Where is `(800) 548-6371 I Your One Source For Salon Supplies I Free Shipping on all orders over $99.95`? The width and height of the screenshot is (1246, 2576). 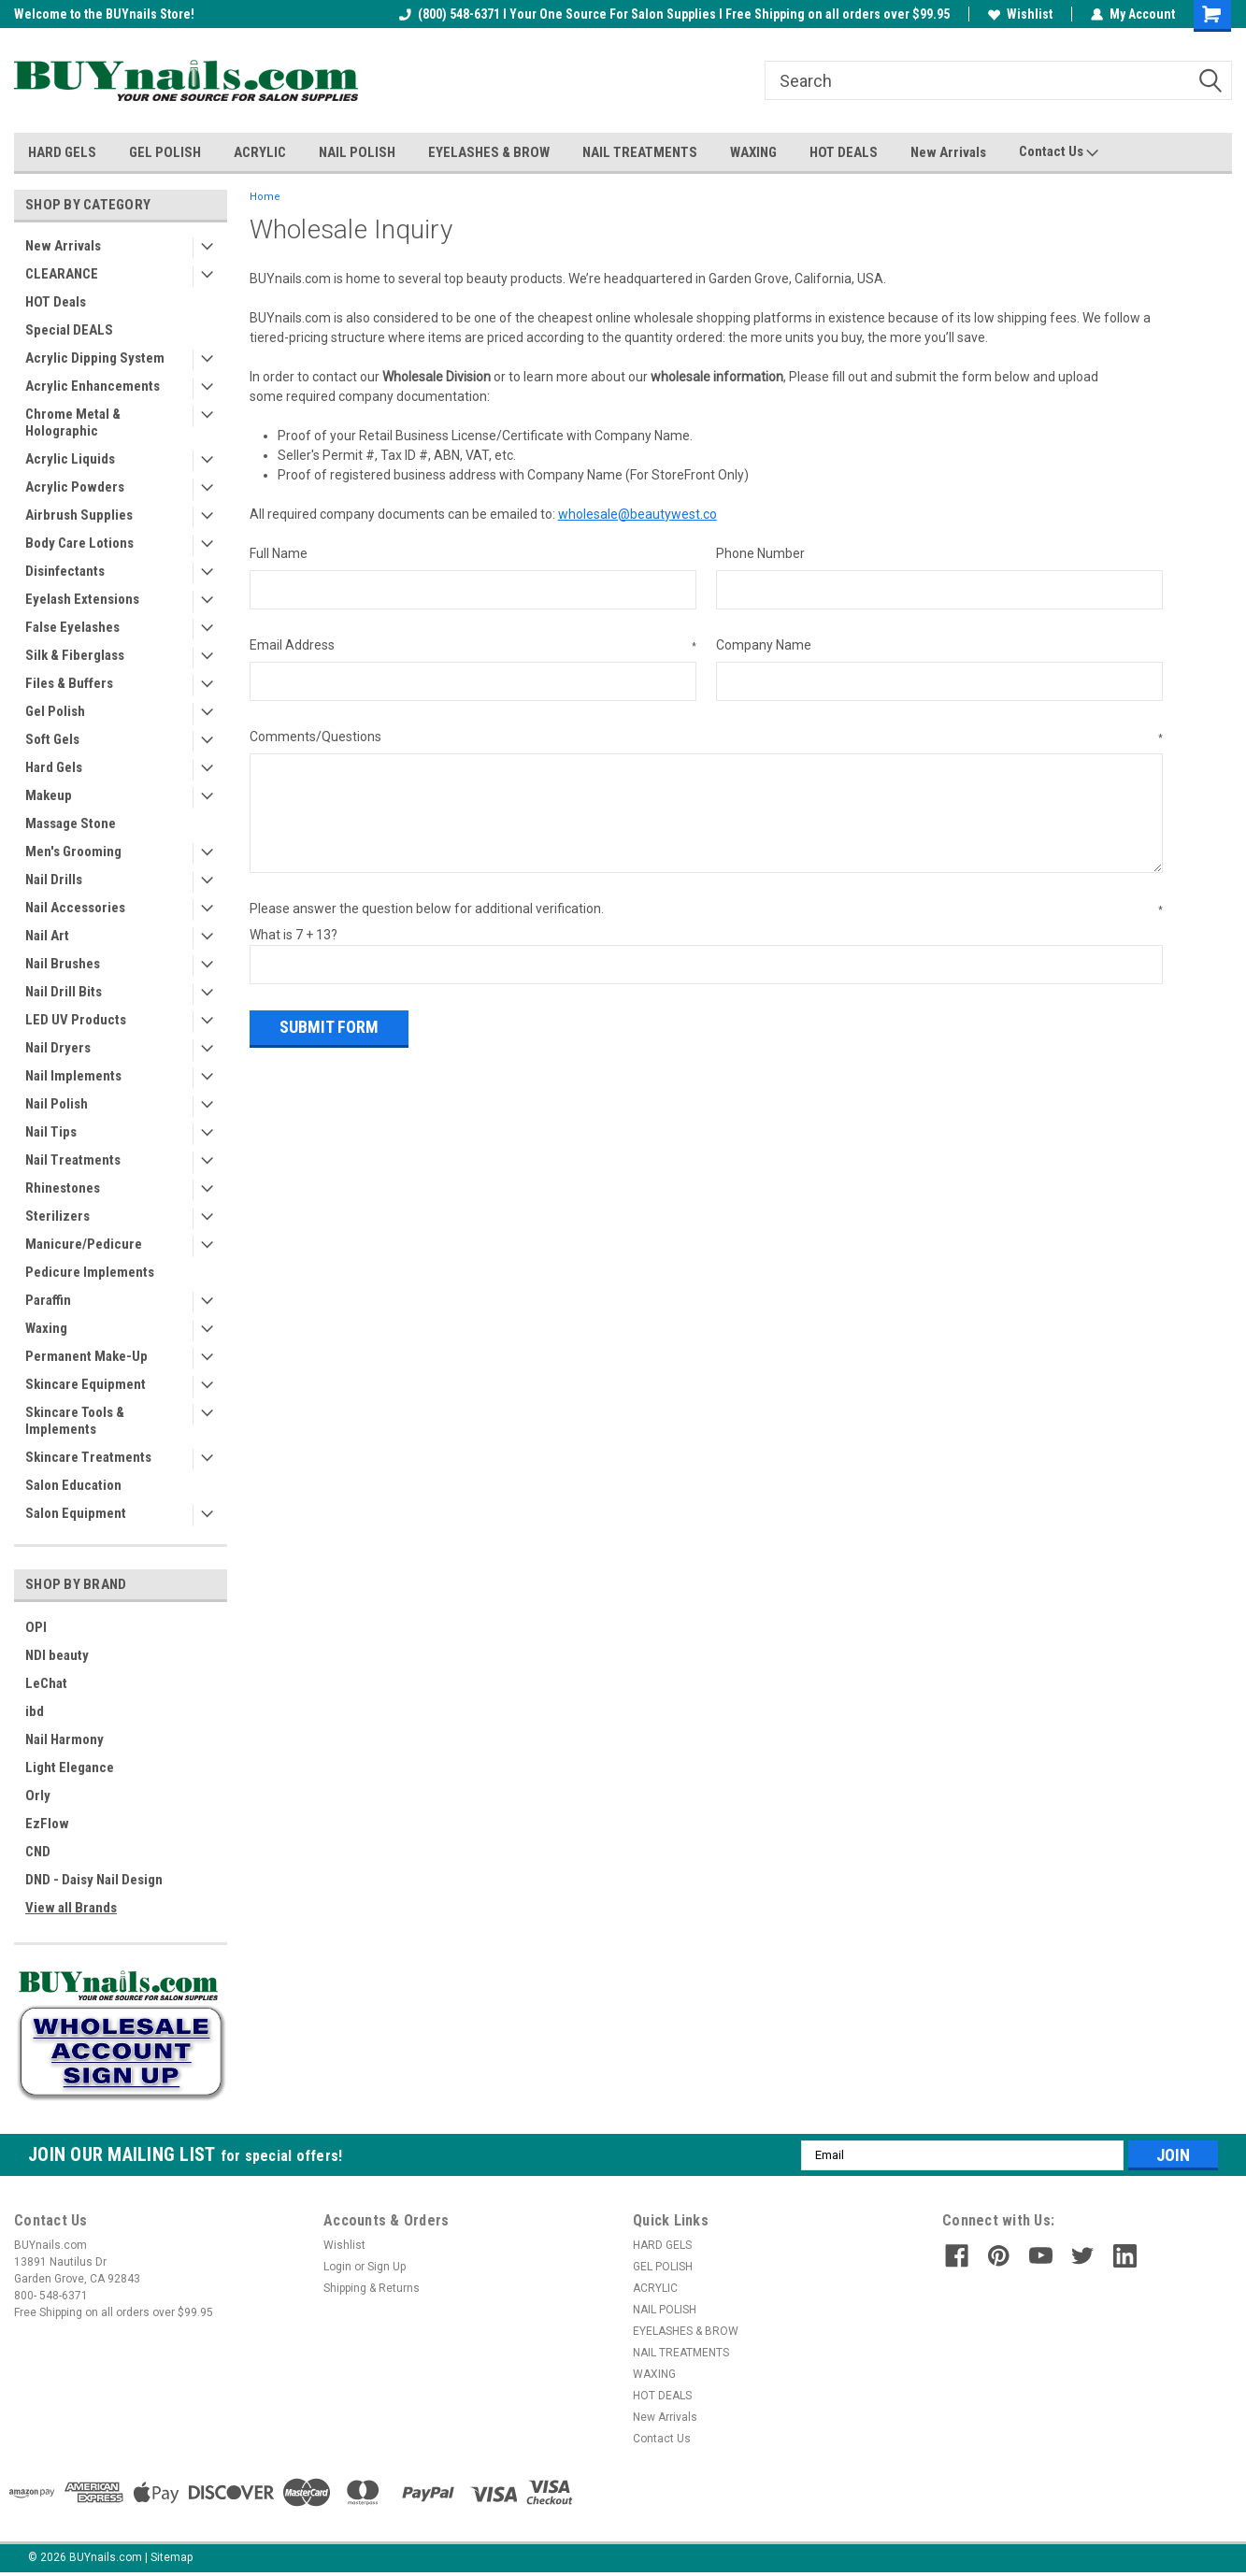 (800) 548-6371 I Your One Source For Salon Supplies I Free Shipping on all orders over $99.95 is located at coordinates (674, 14).